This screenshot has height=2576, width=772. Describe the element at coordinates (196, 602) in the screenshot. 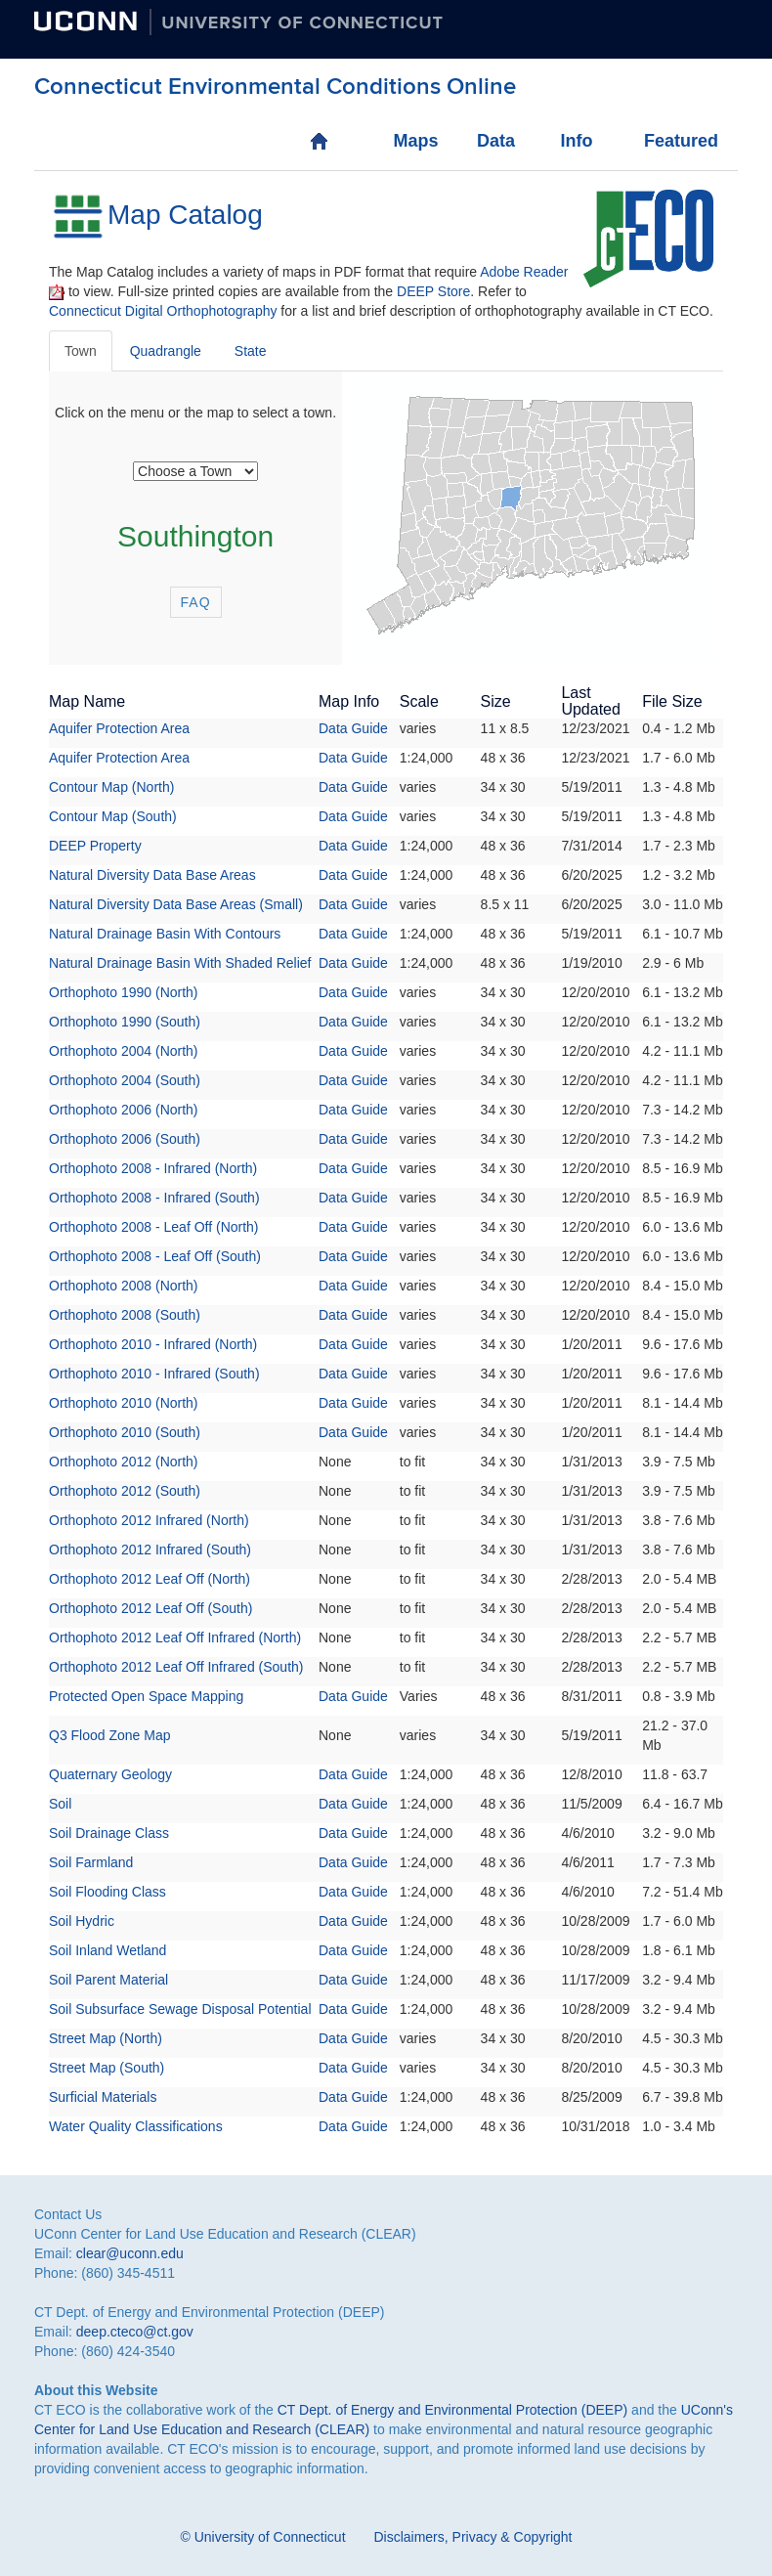

I see `FAQ [button]` at that location.